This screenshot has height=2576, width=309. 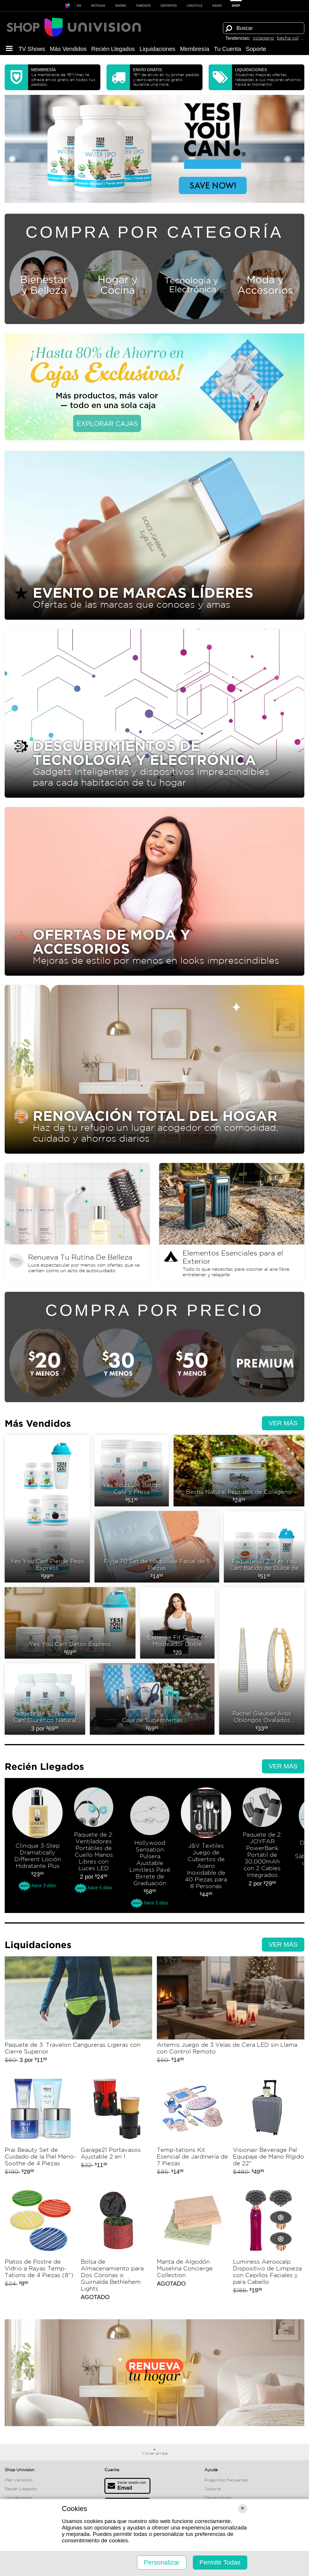 I want to click on Clinique 3-Step Dramatically Different Loción Hidratante Plus, so click(x=37, y=1847).